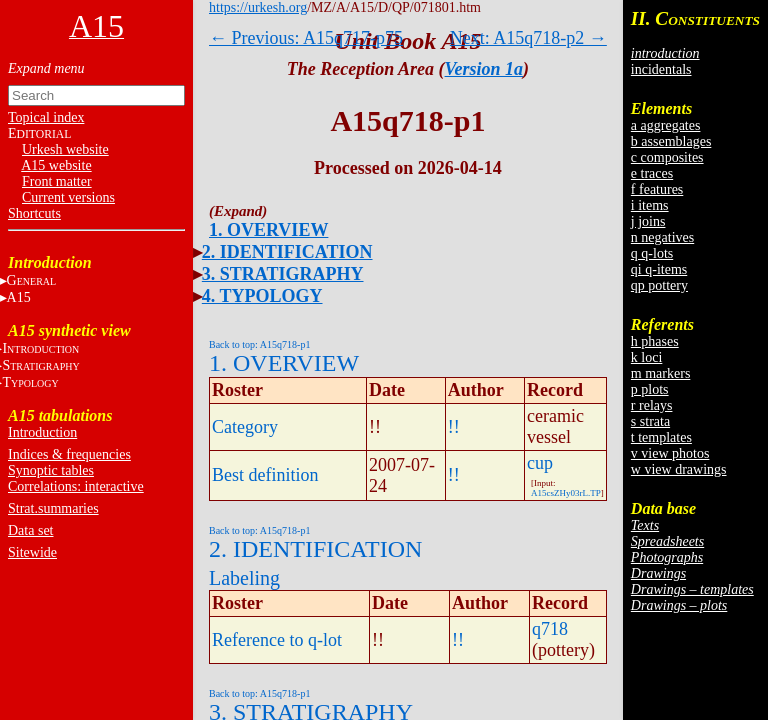  I want to click on Urkesh website, so click(65, 149).